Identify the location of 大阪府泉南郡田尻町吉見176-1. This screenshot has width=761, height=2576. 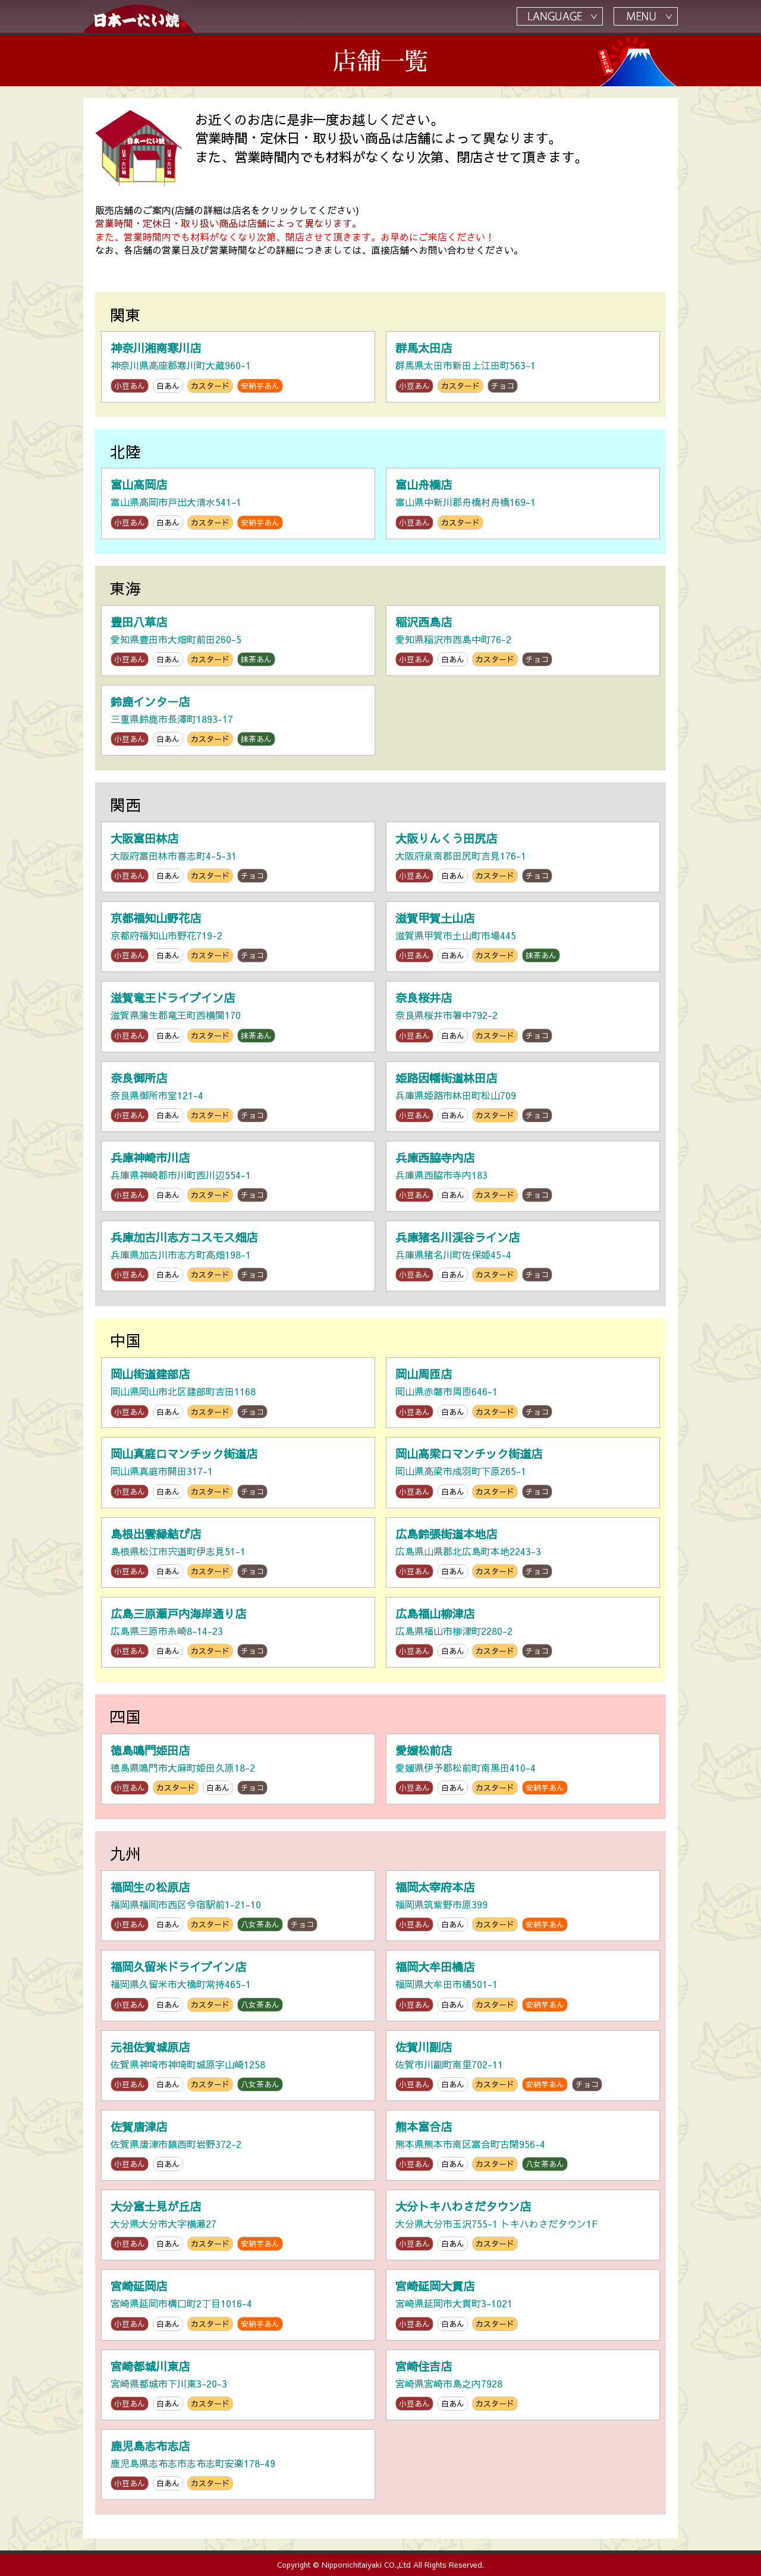
(522, 857).